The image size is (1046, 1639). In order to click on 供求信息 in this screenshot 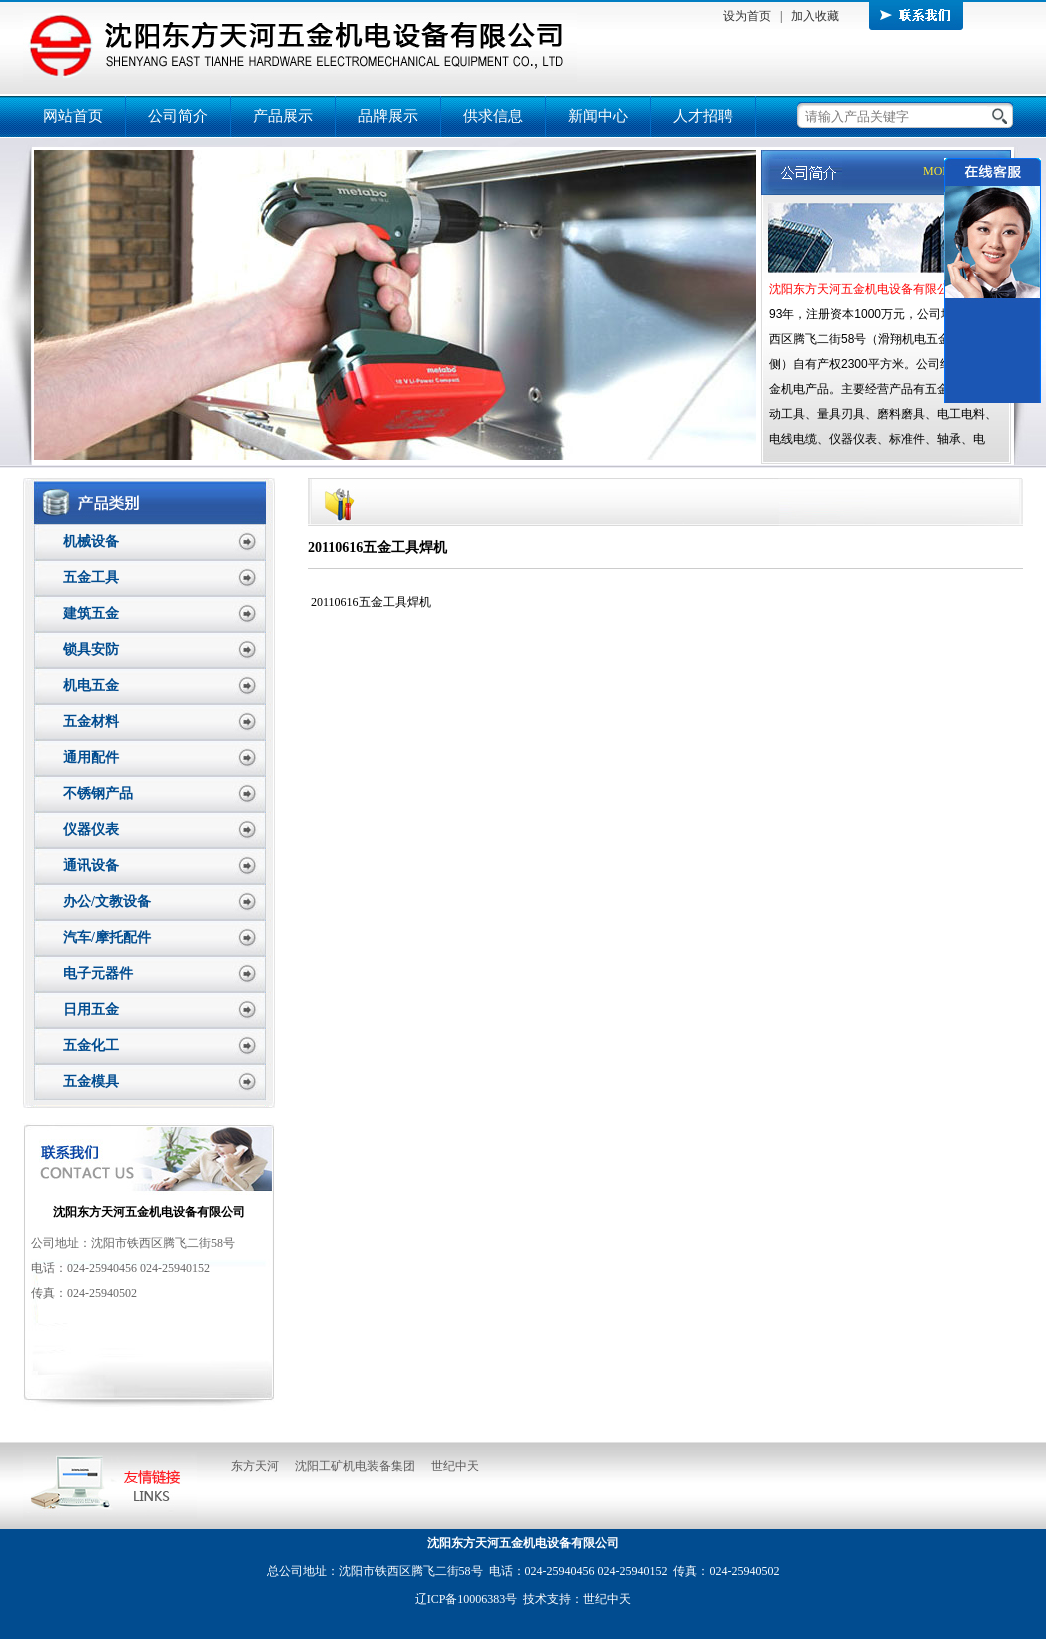, I will do `click(493, 116)`.